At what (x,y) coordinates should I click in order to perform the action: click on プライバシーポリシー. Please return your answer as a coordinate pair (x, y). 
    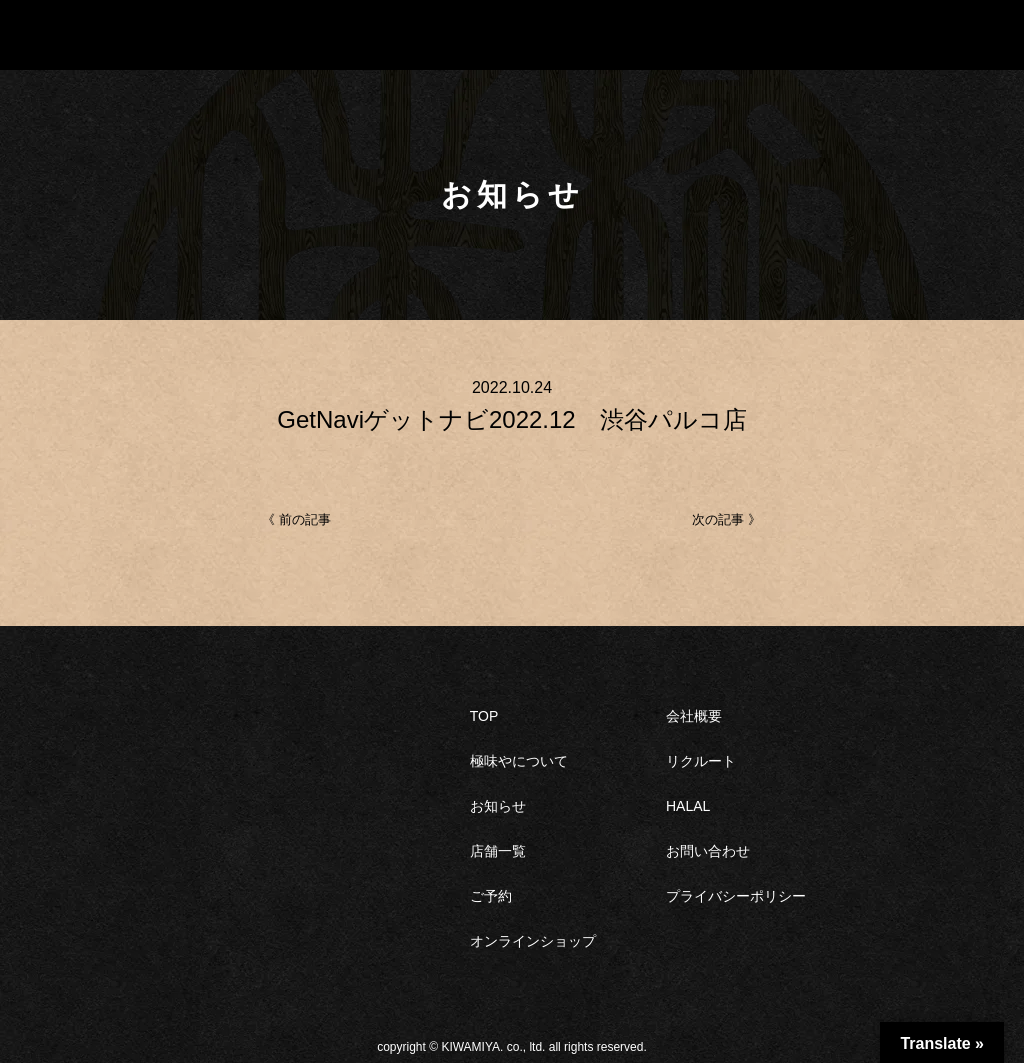
    Looking at the image, I should click on (736, 896).